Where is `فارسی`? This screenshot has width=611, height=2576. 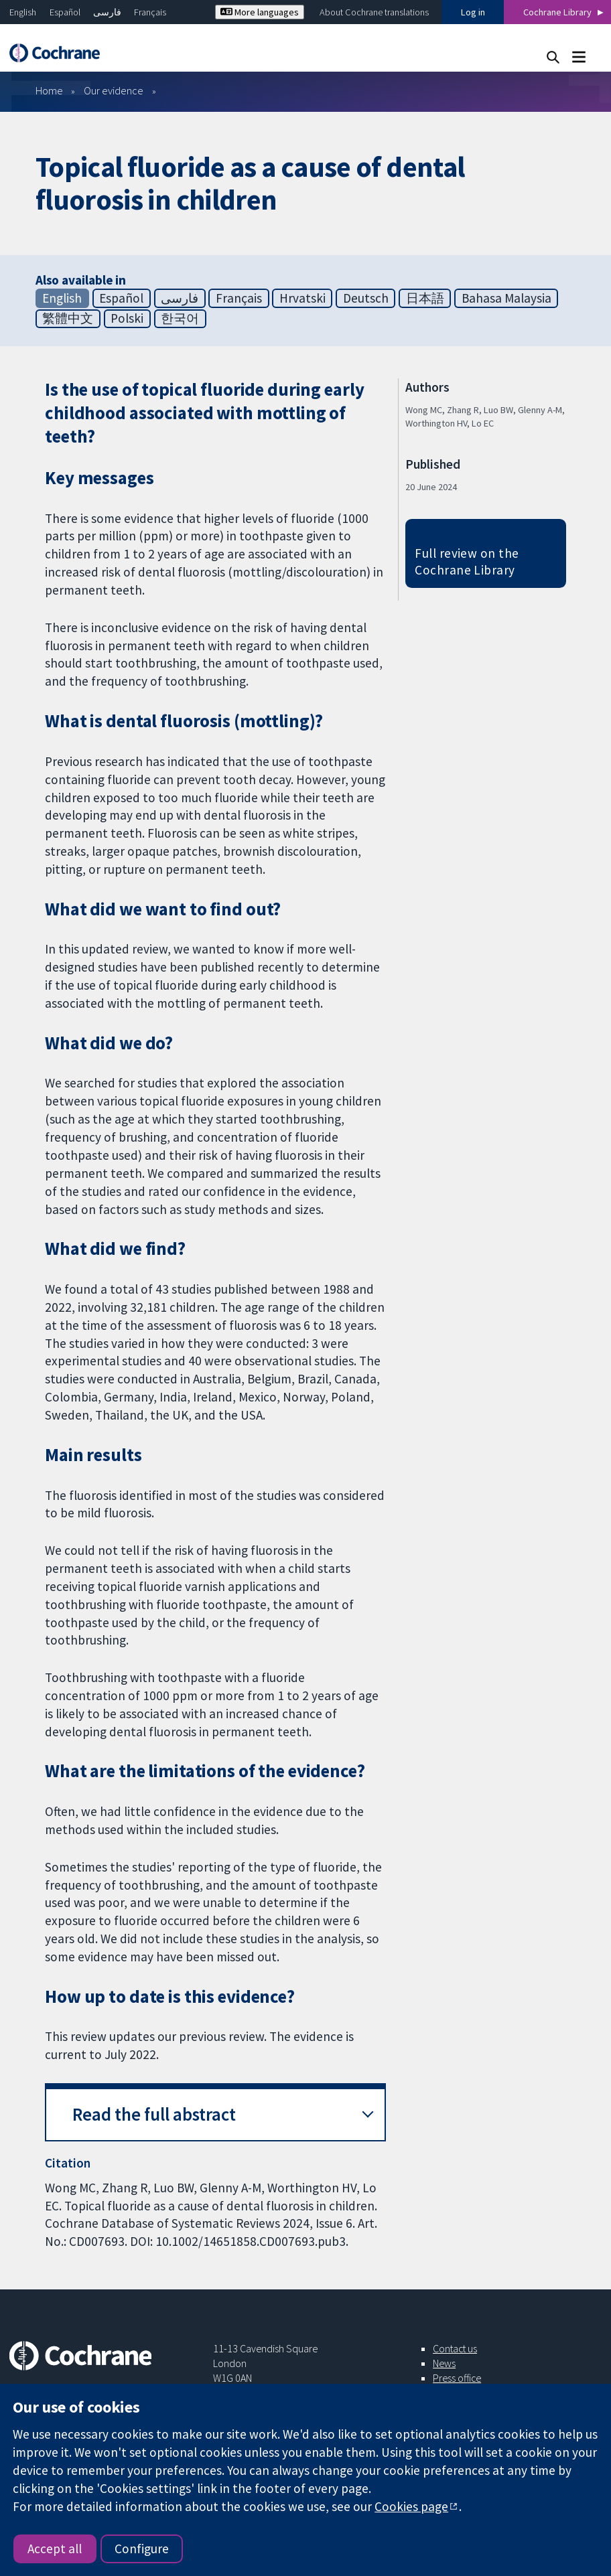 فارسی is located at coordinates (107, 12).